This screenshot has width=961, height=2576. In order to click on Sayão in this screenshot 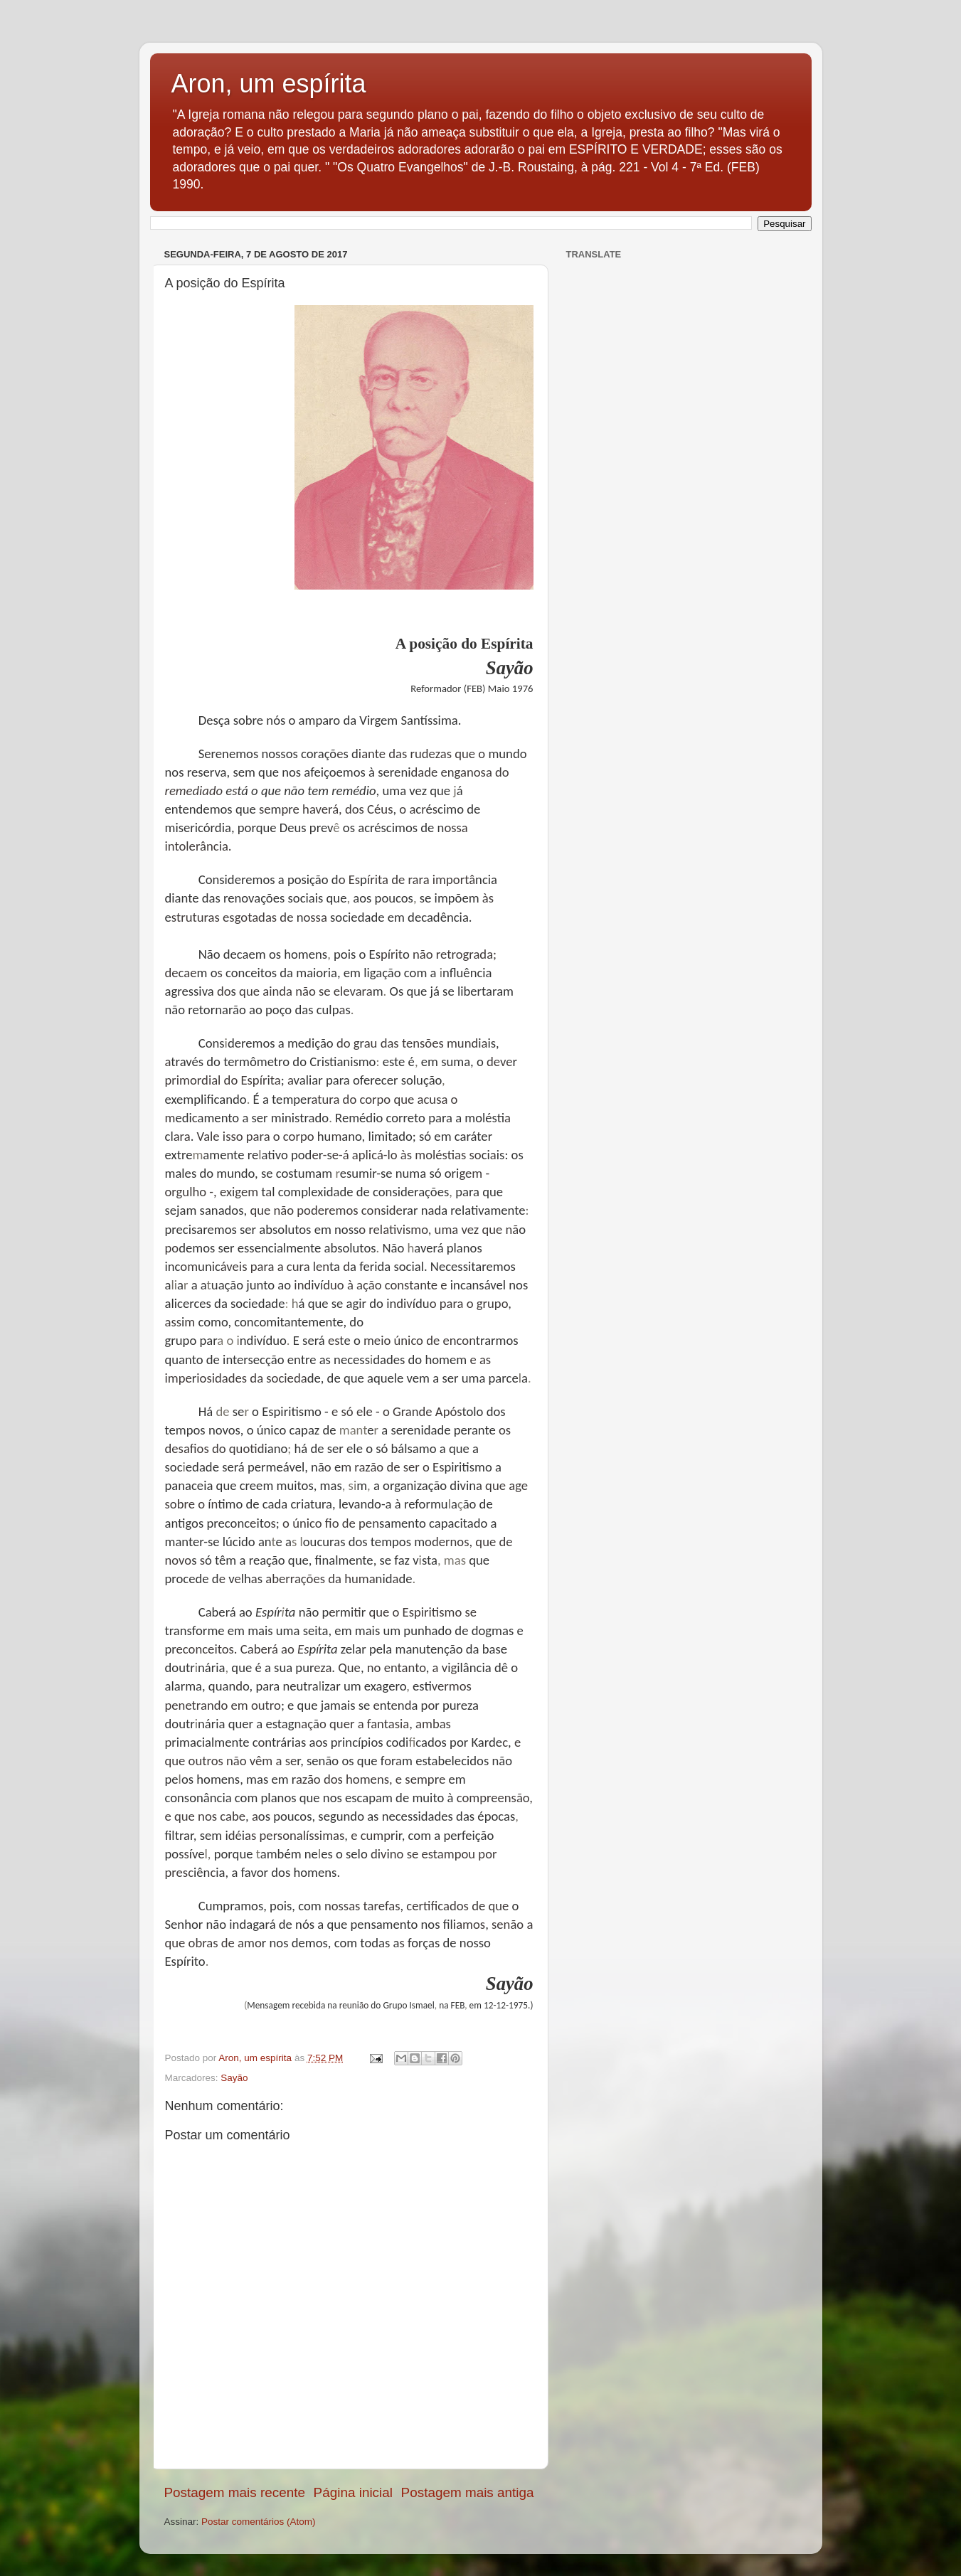, I will do `click(234, 2077)`.